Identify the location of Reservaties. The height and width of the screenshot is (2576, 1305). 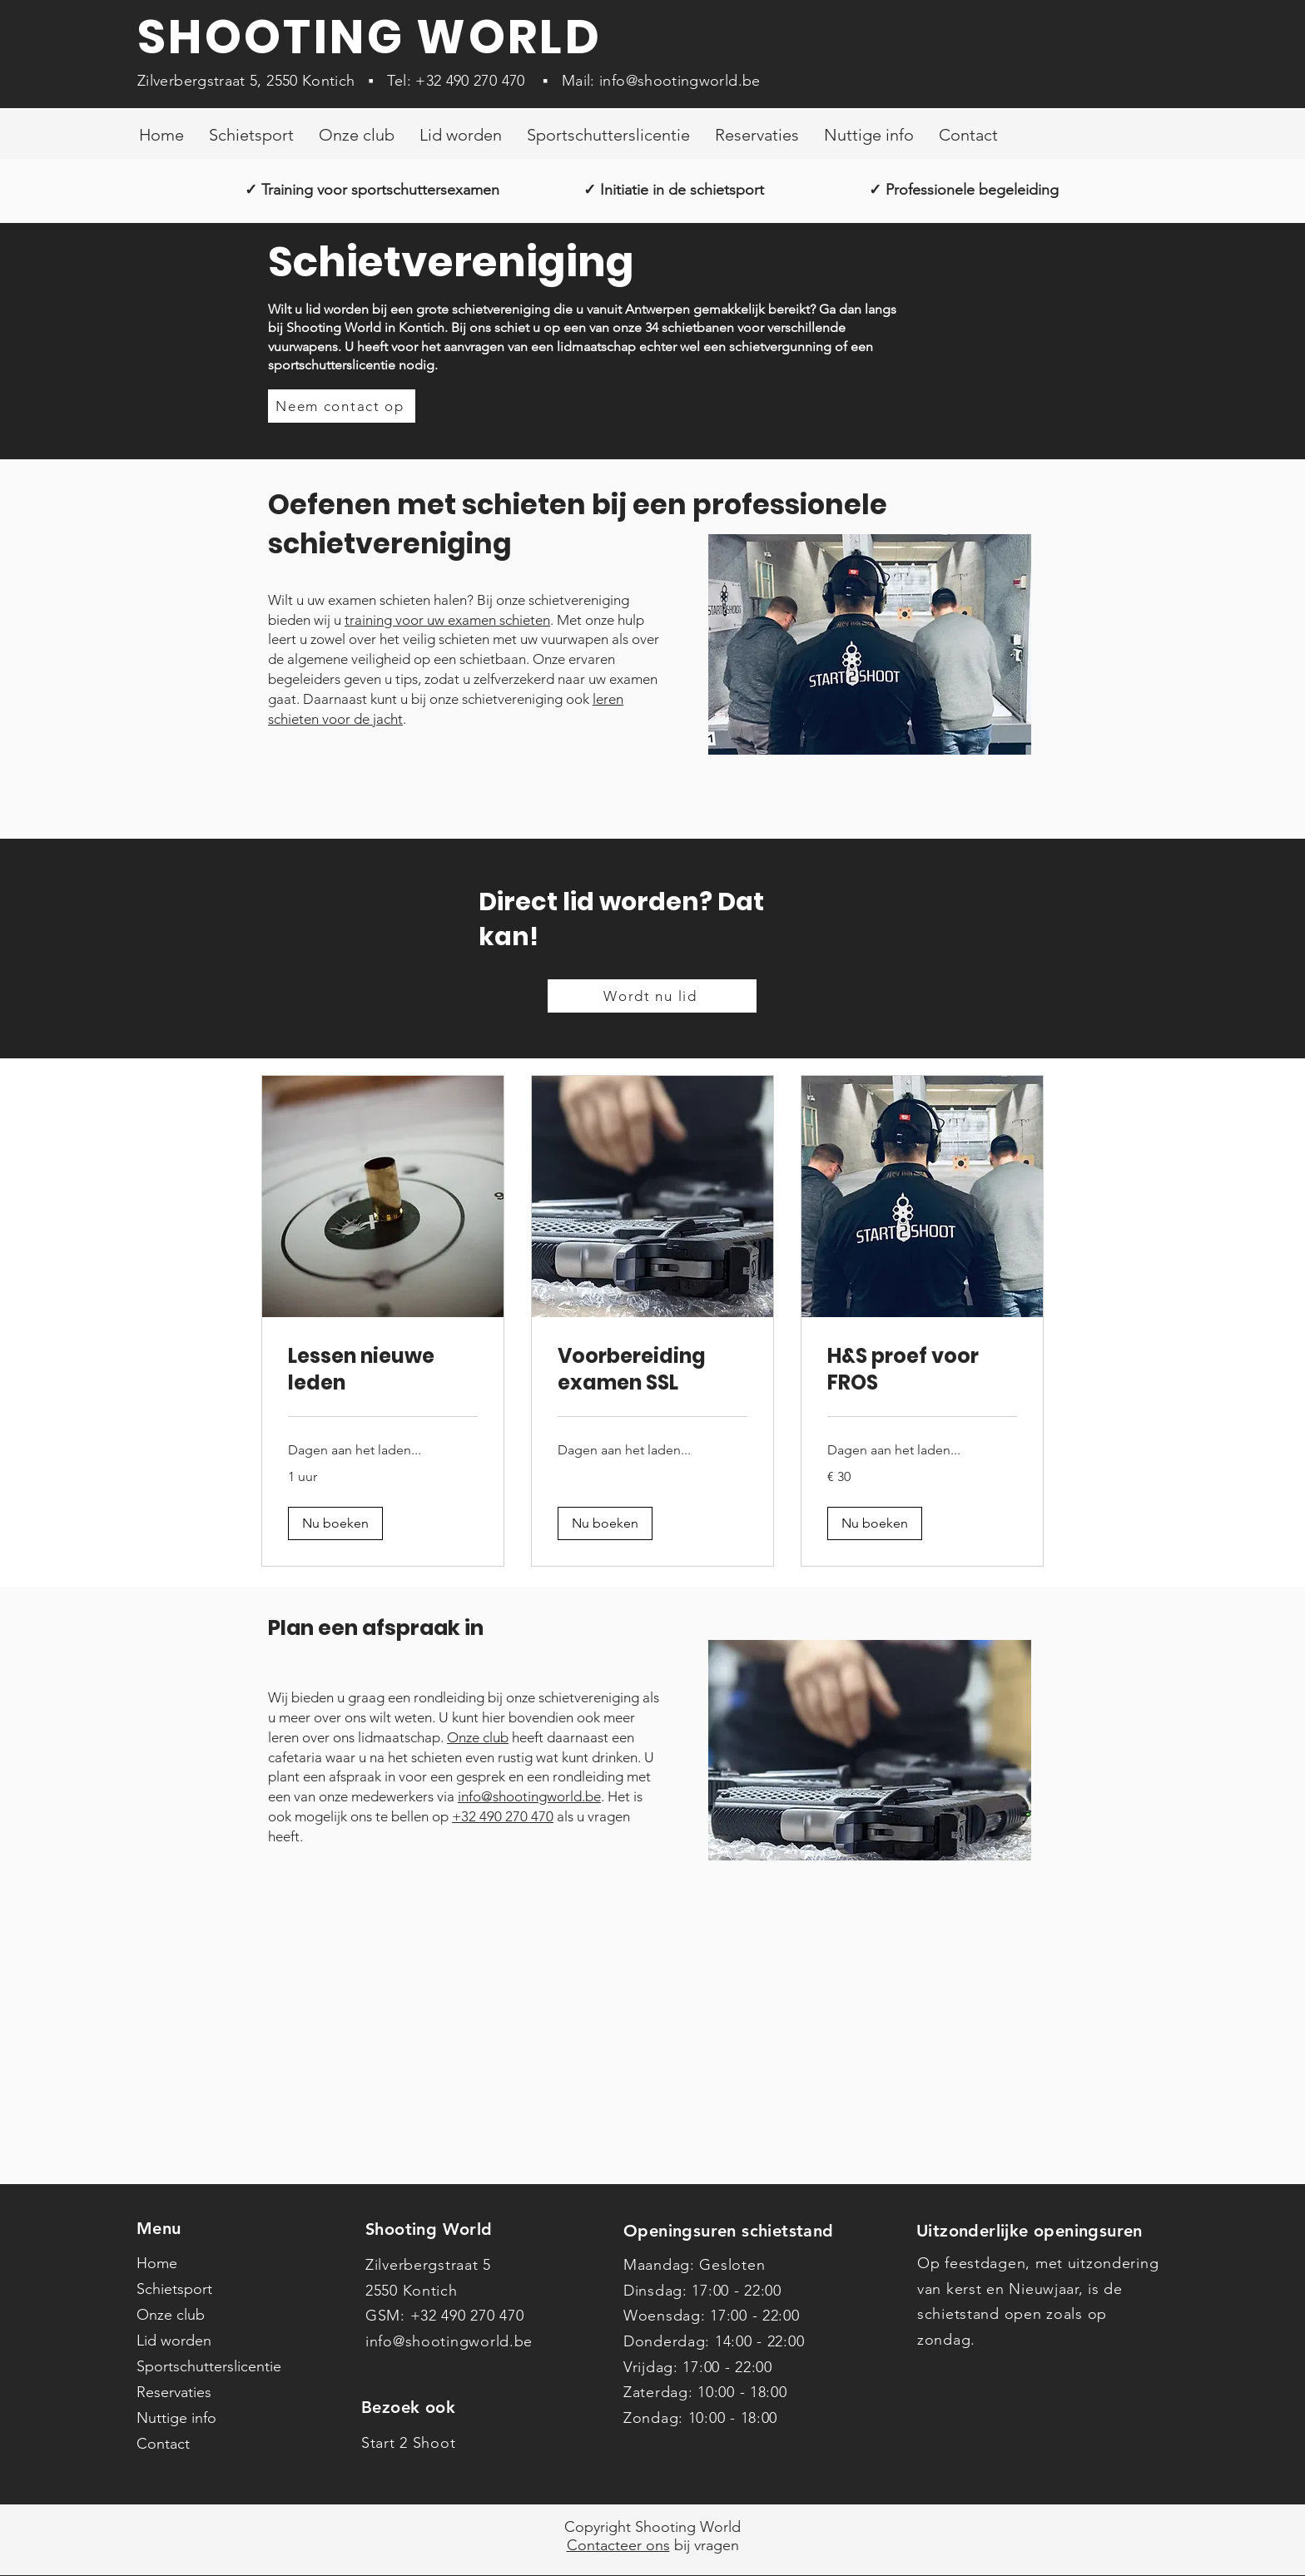
(173, 2392).